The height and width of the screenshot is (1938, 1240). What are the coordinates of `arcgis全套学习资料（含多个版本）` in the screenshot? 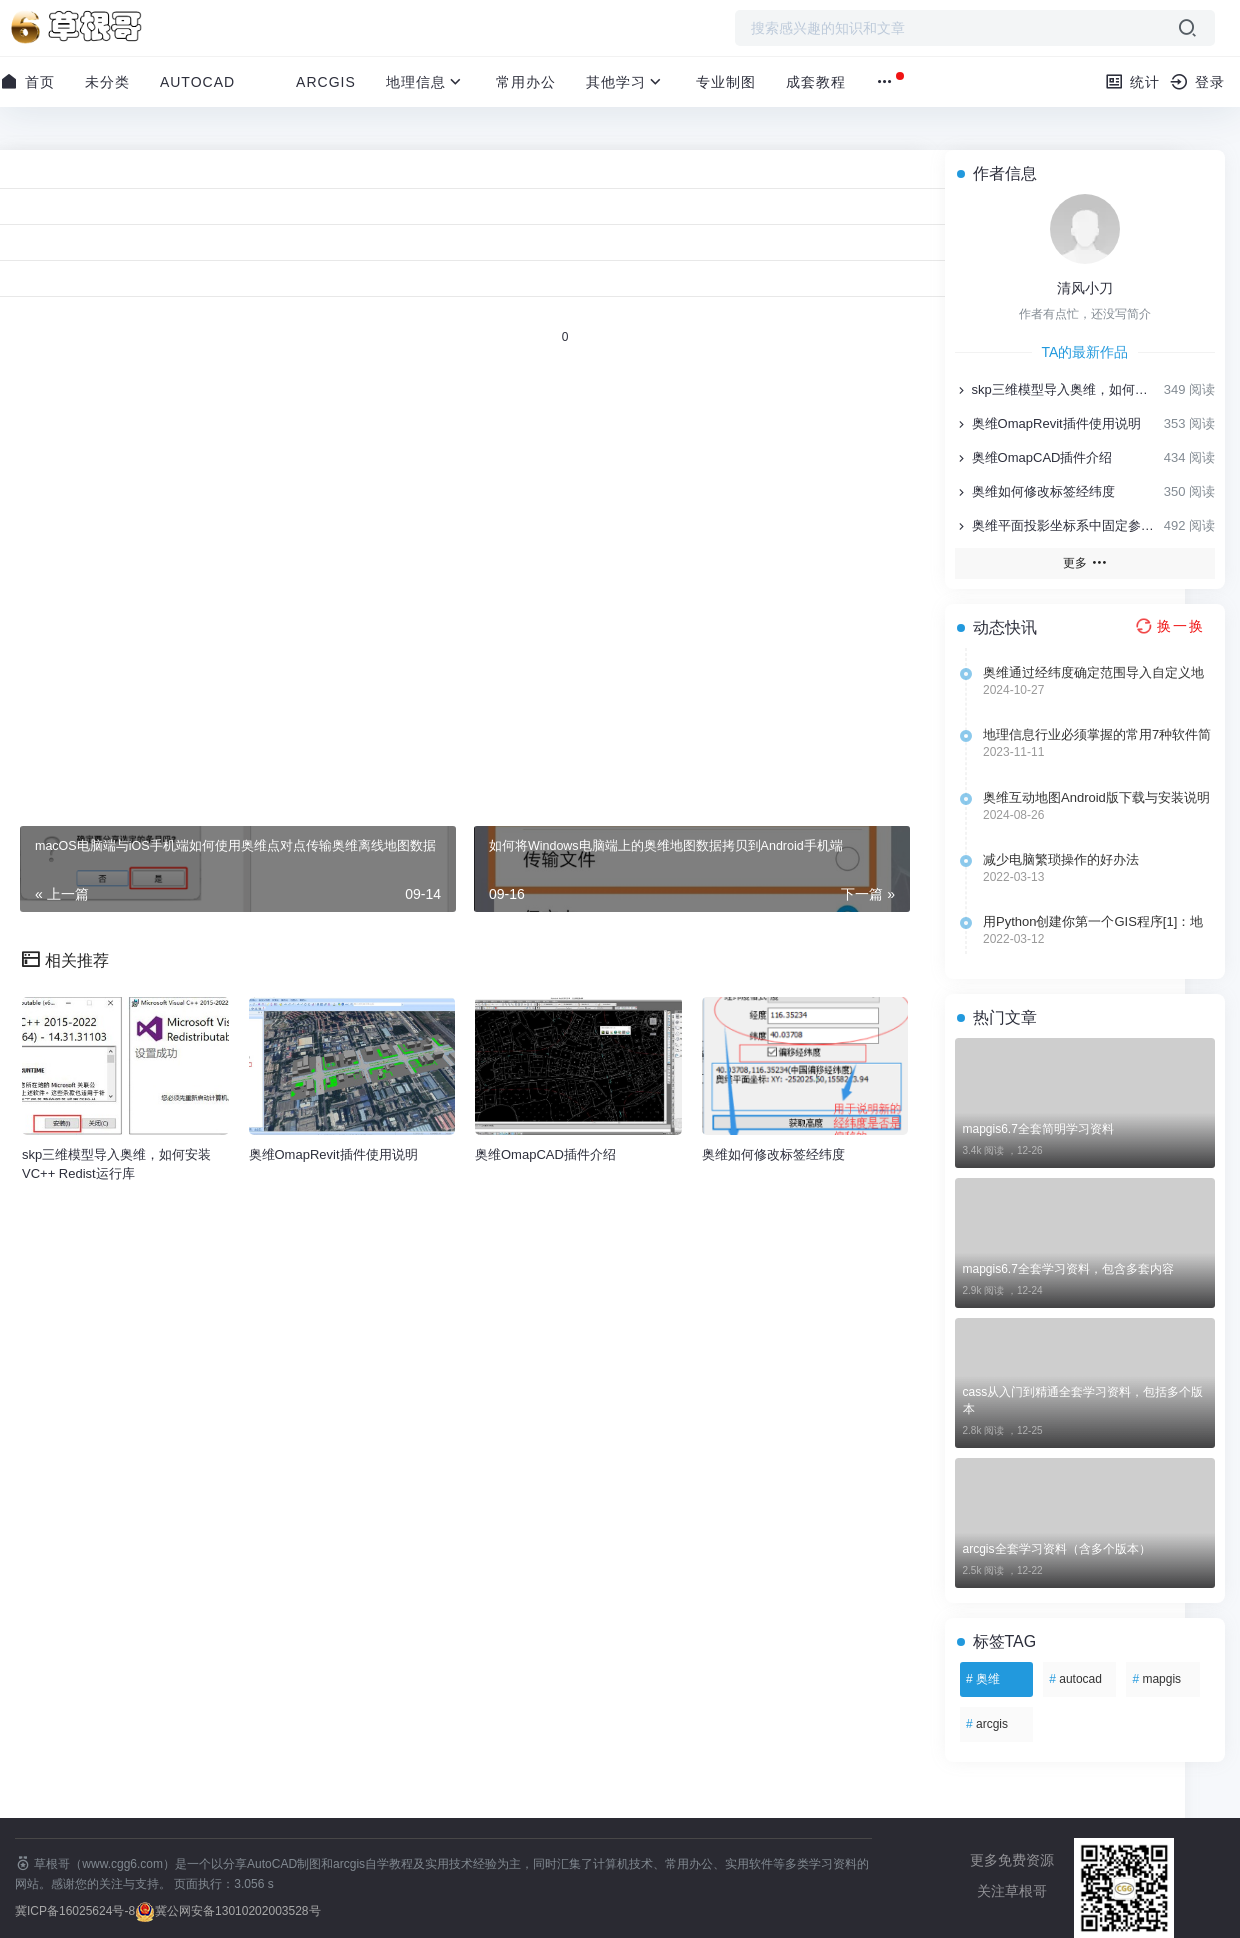 It's located at (1057, 1549).